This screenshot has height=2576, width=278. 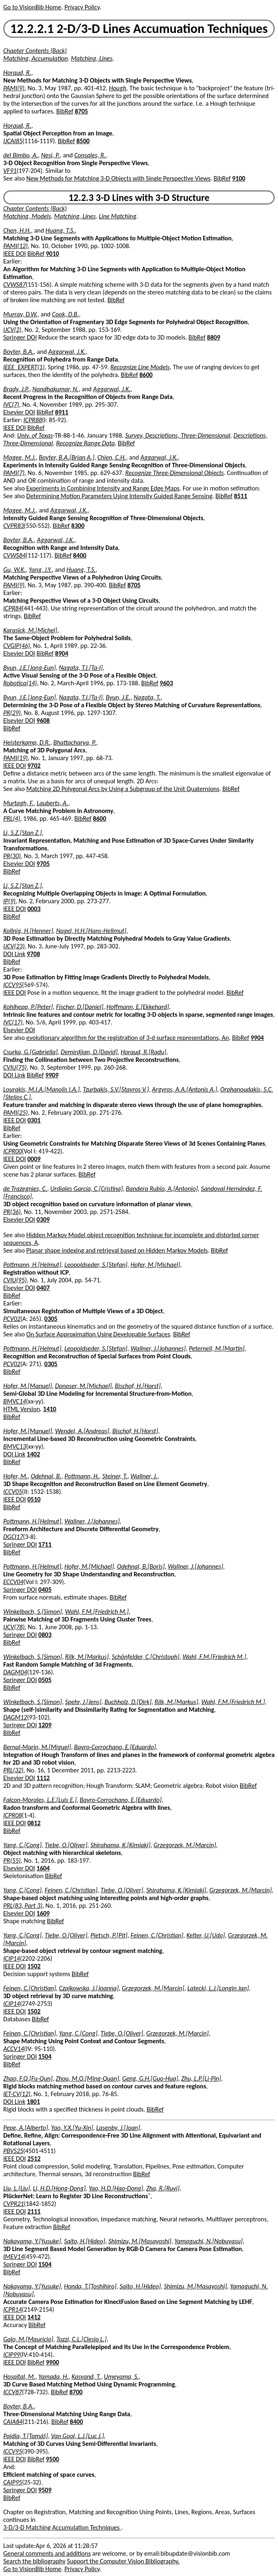 What do you see at coordinates (60, 230) in the screenshot?
I see `Huang, T.S.` at bounding box center [60, 230].